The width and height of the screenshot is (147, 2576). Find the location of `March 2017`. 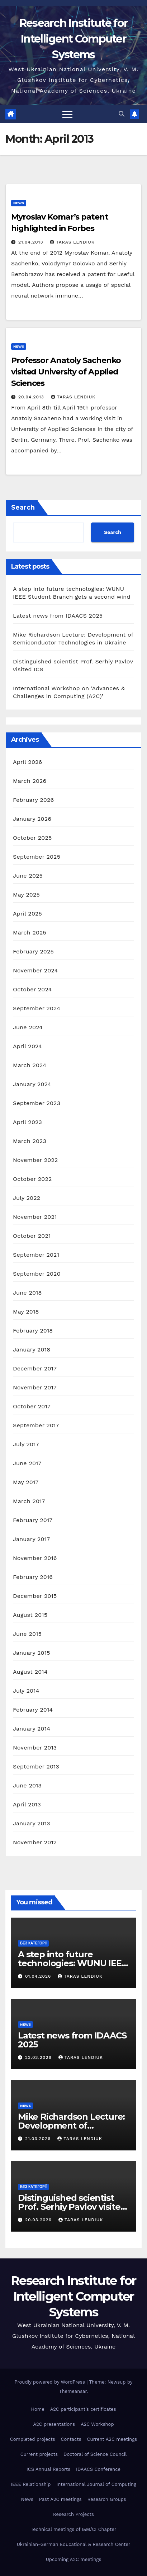

March 2017 is located at coordinates (29, 1501).